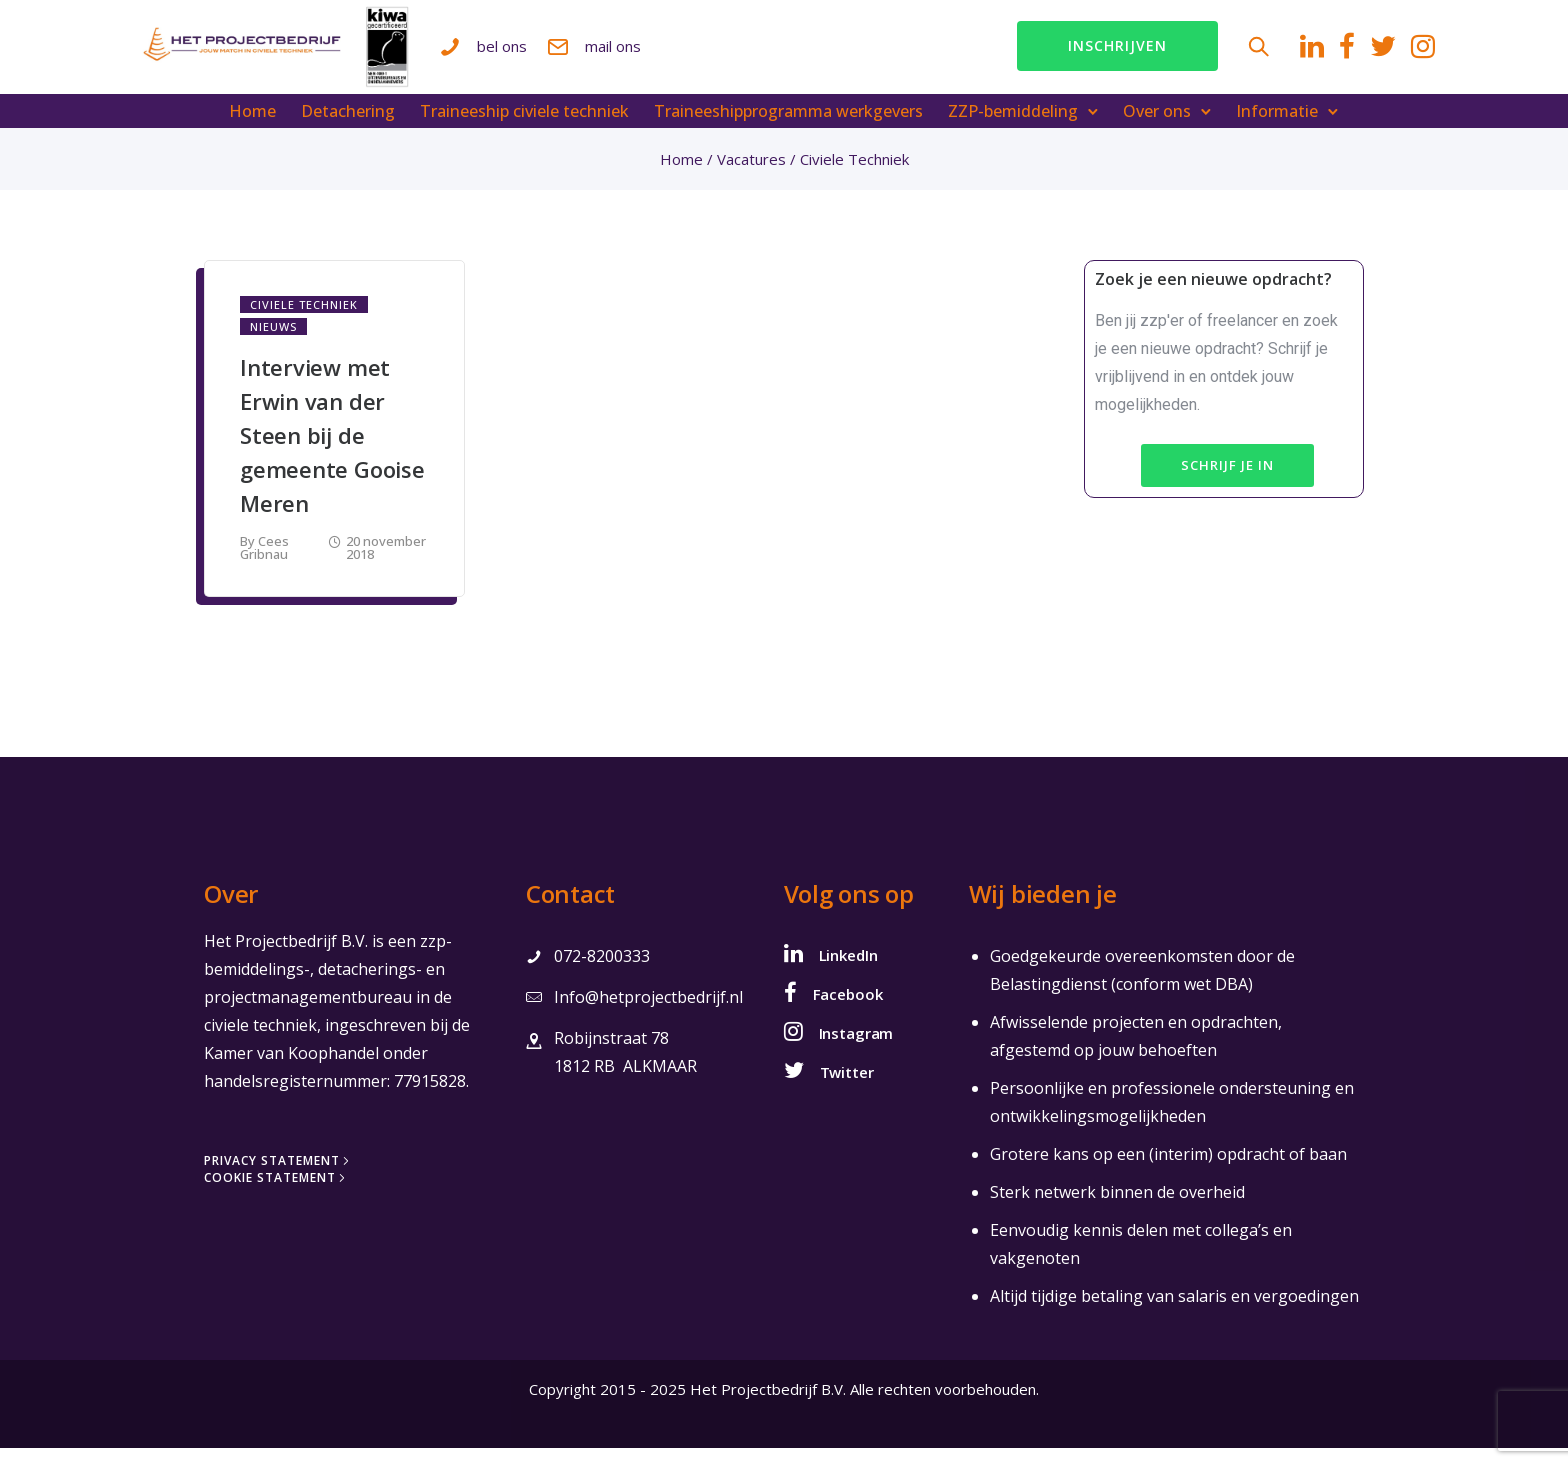 The image size is (1568, 1465). What do you see at coordinates (1227, 482) in the screenshot?
I see `Schrijf je in` at bounding box center [1227, 482].